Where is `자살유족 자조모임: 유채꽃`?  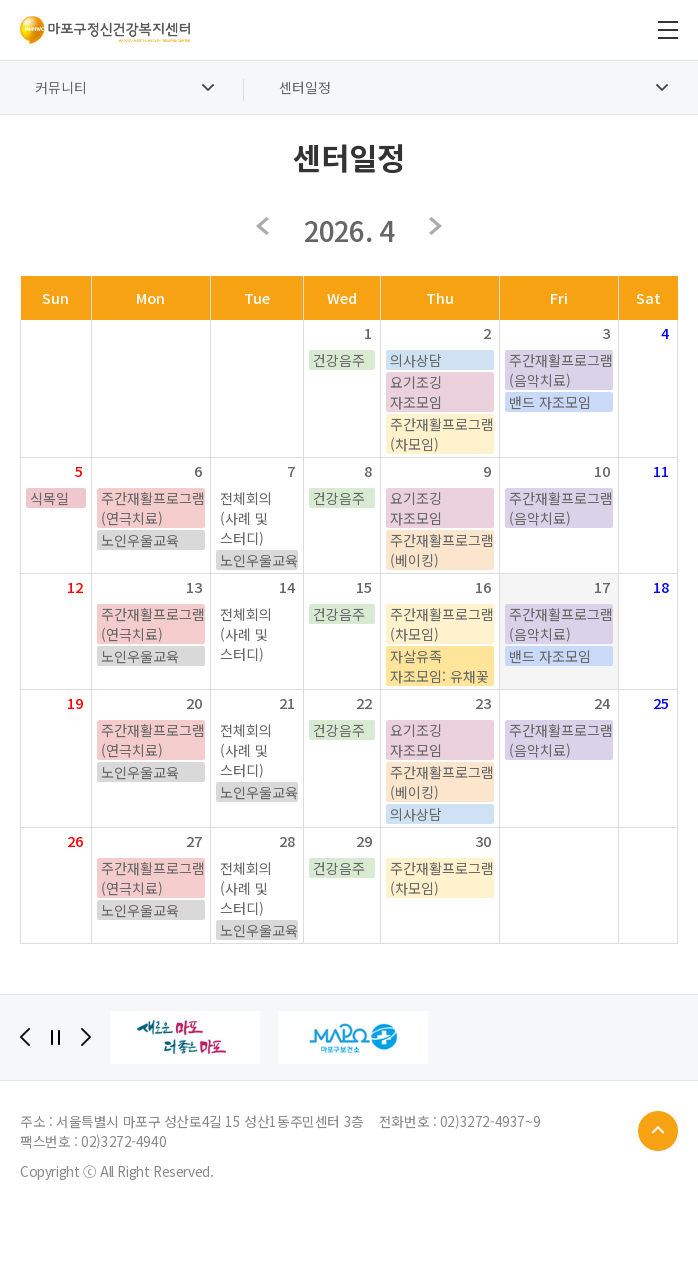
자살유족 자조모임: 유채꽃 is located at coordinates (439, 666).